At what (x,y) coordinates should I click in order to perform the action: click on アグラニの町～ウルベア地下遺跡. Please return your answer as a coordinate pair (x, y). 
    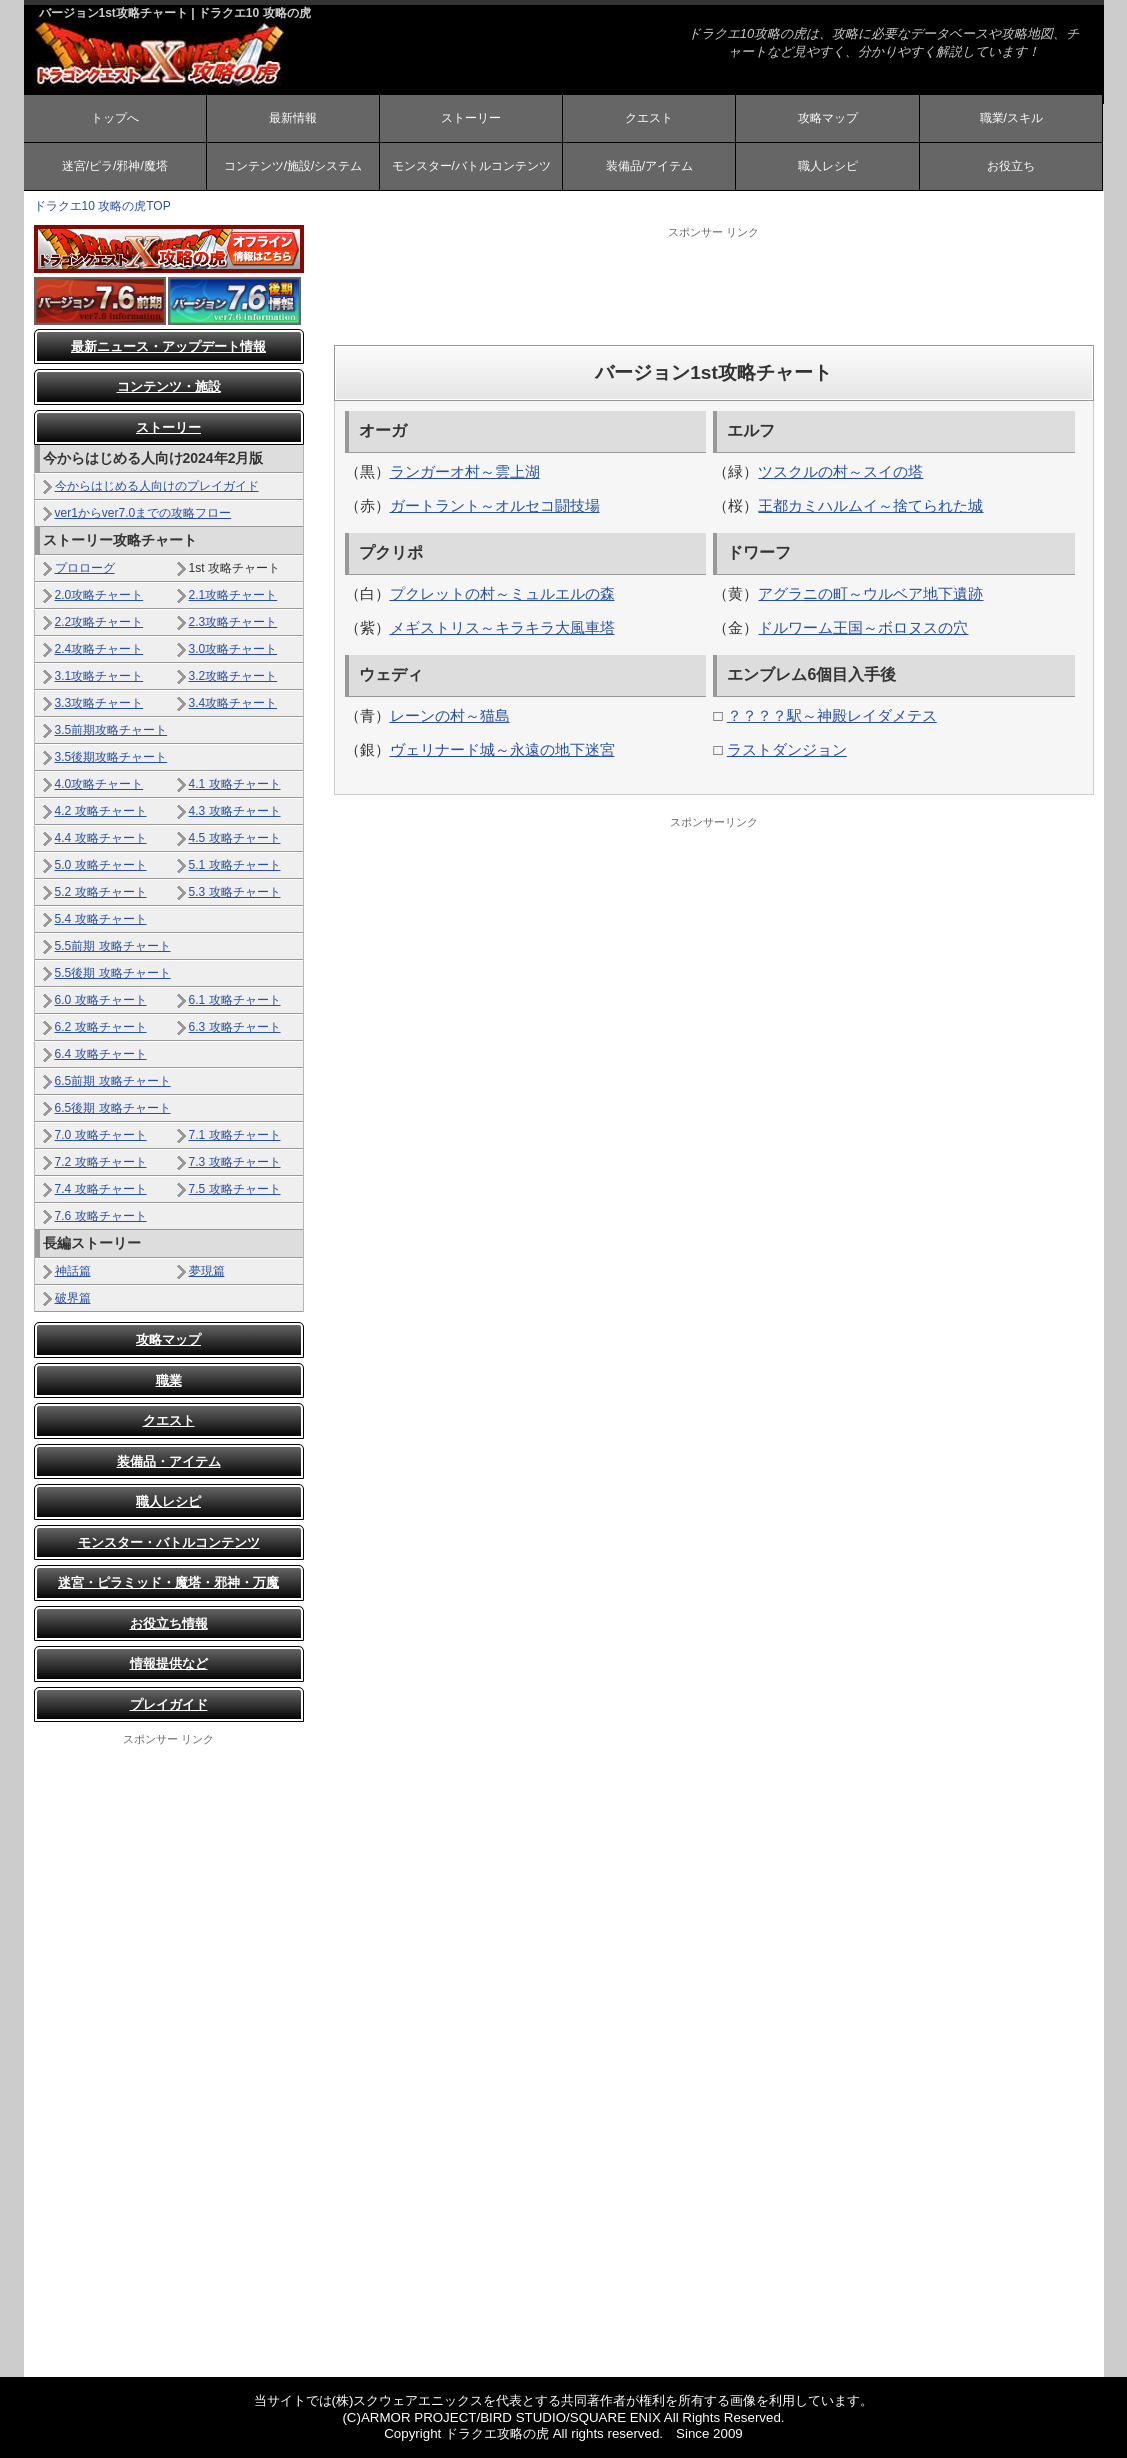
    Looking at the image, I should click on (870, 593).